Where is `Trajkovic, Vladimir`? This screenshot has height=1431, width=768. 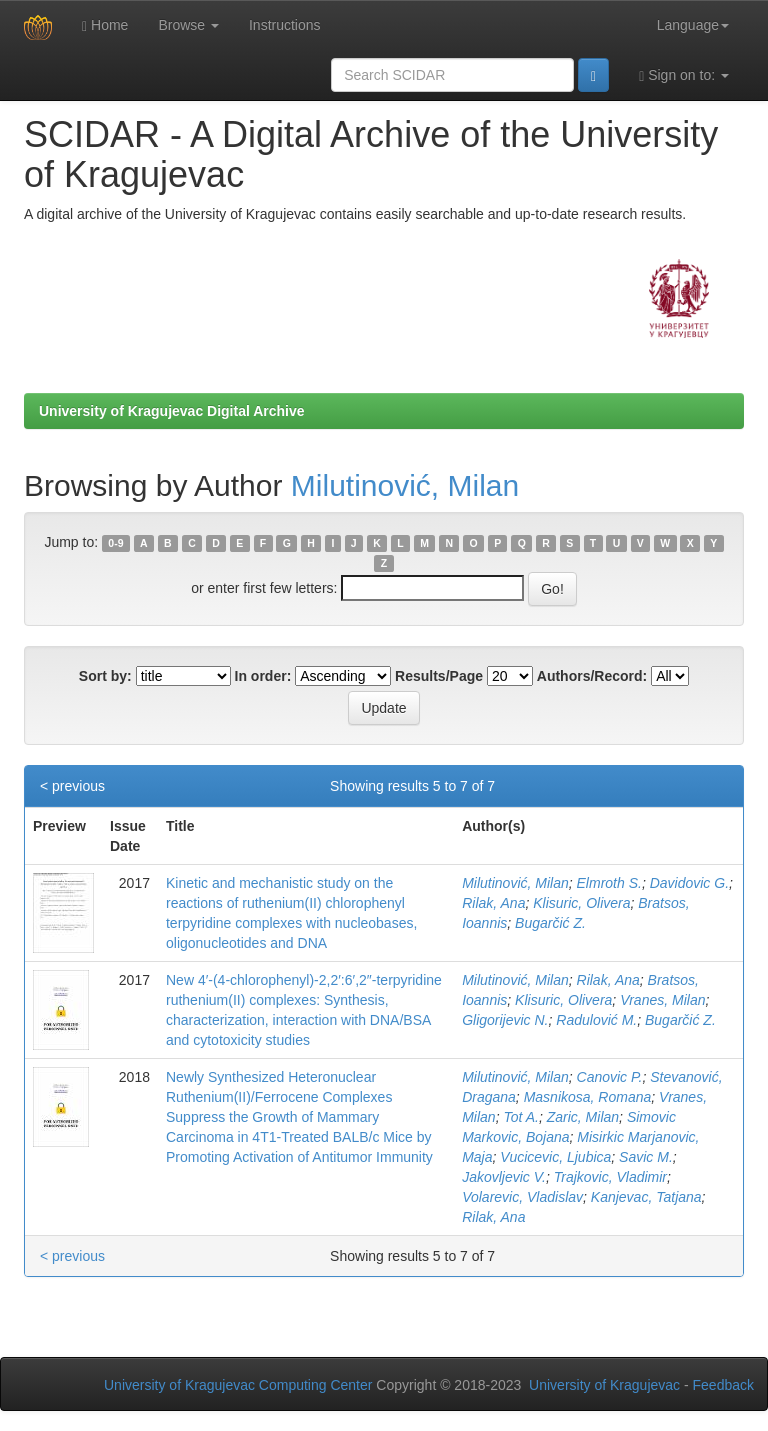 Trajkovic, Vladimir is located at coordinates (610, 1177).